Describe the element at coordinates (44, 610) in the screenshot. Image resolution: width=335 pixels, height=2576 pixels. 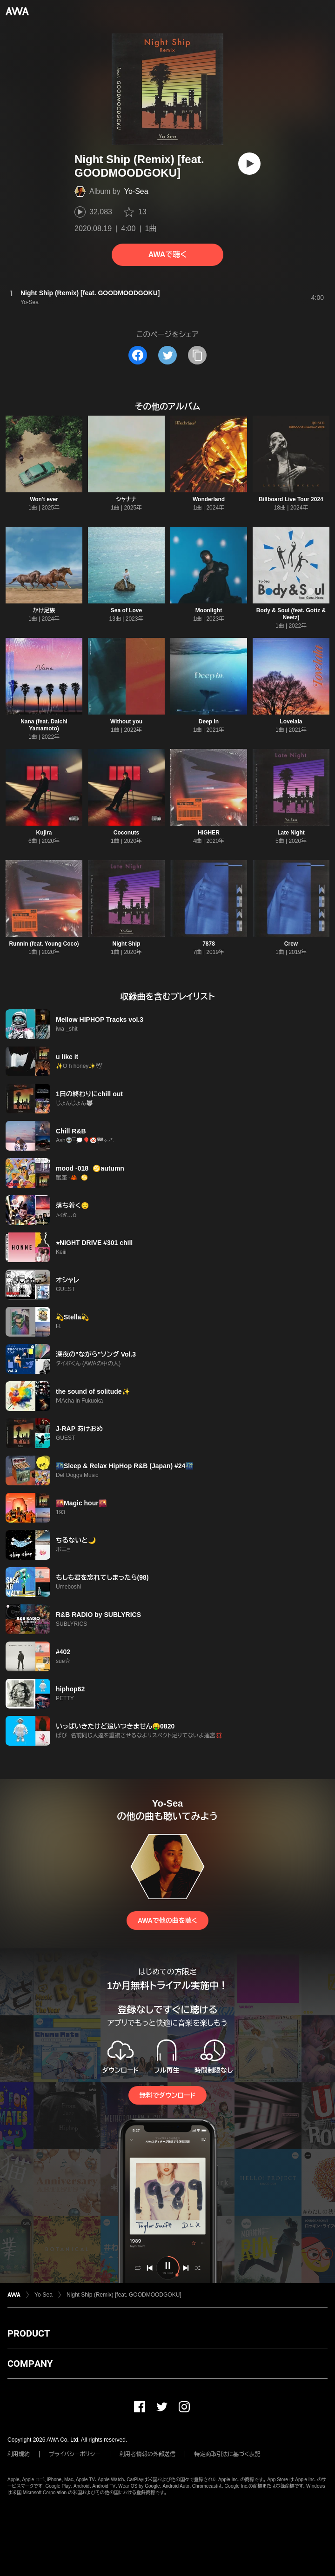
I see `かけ足族` at that location.